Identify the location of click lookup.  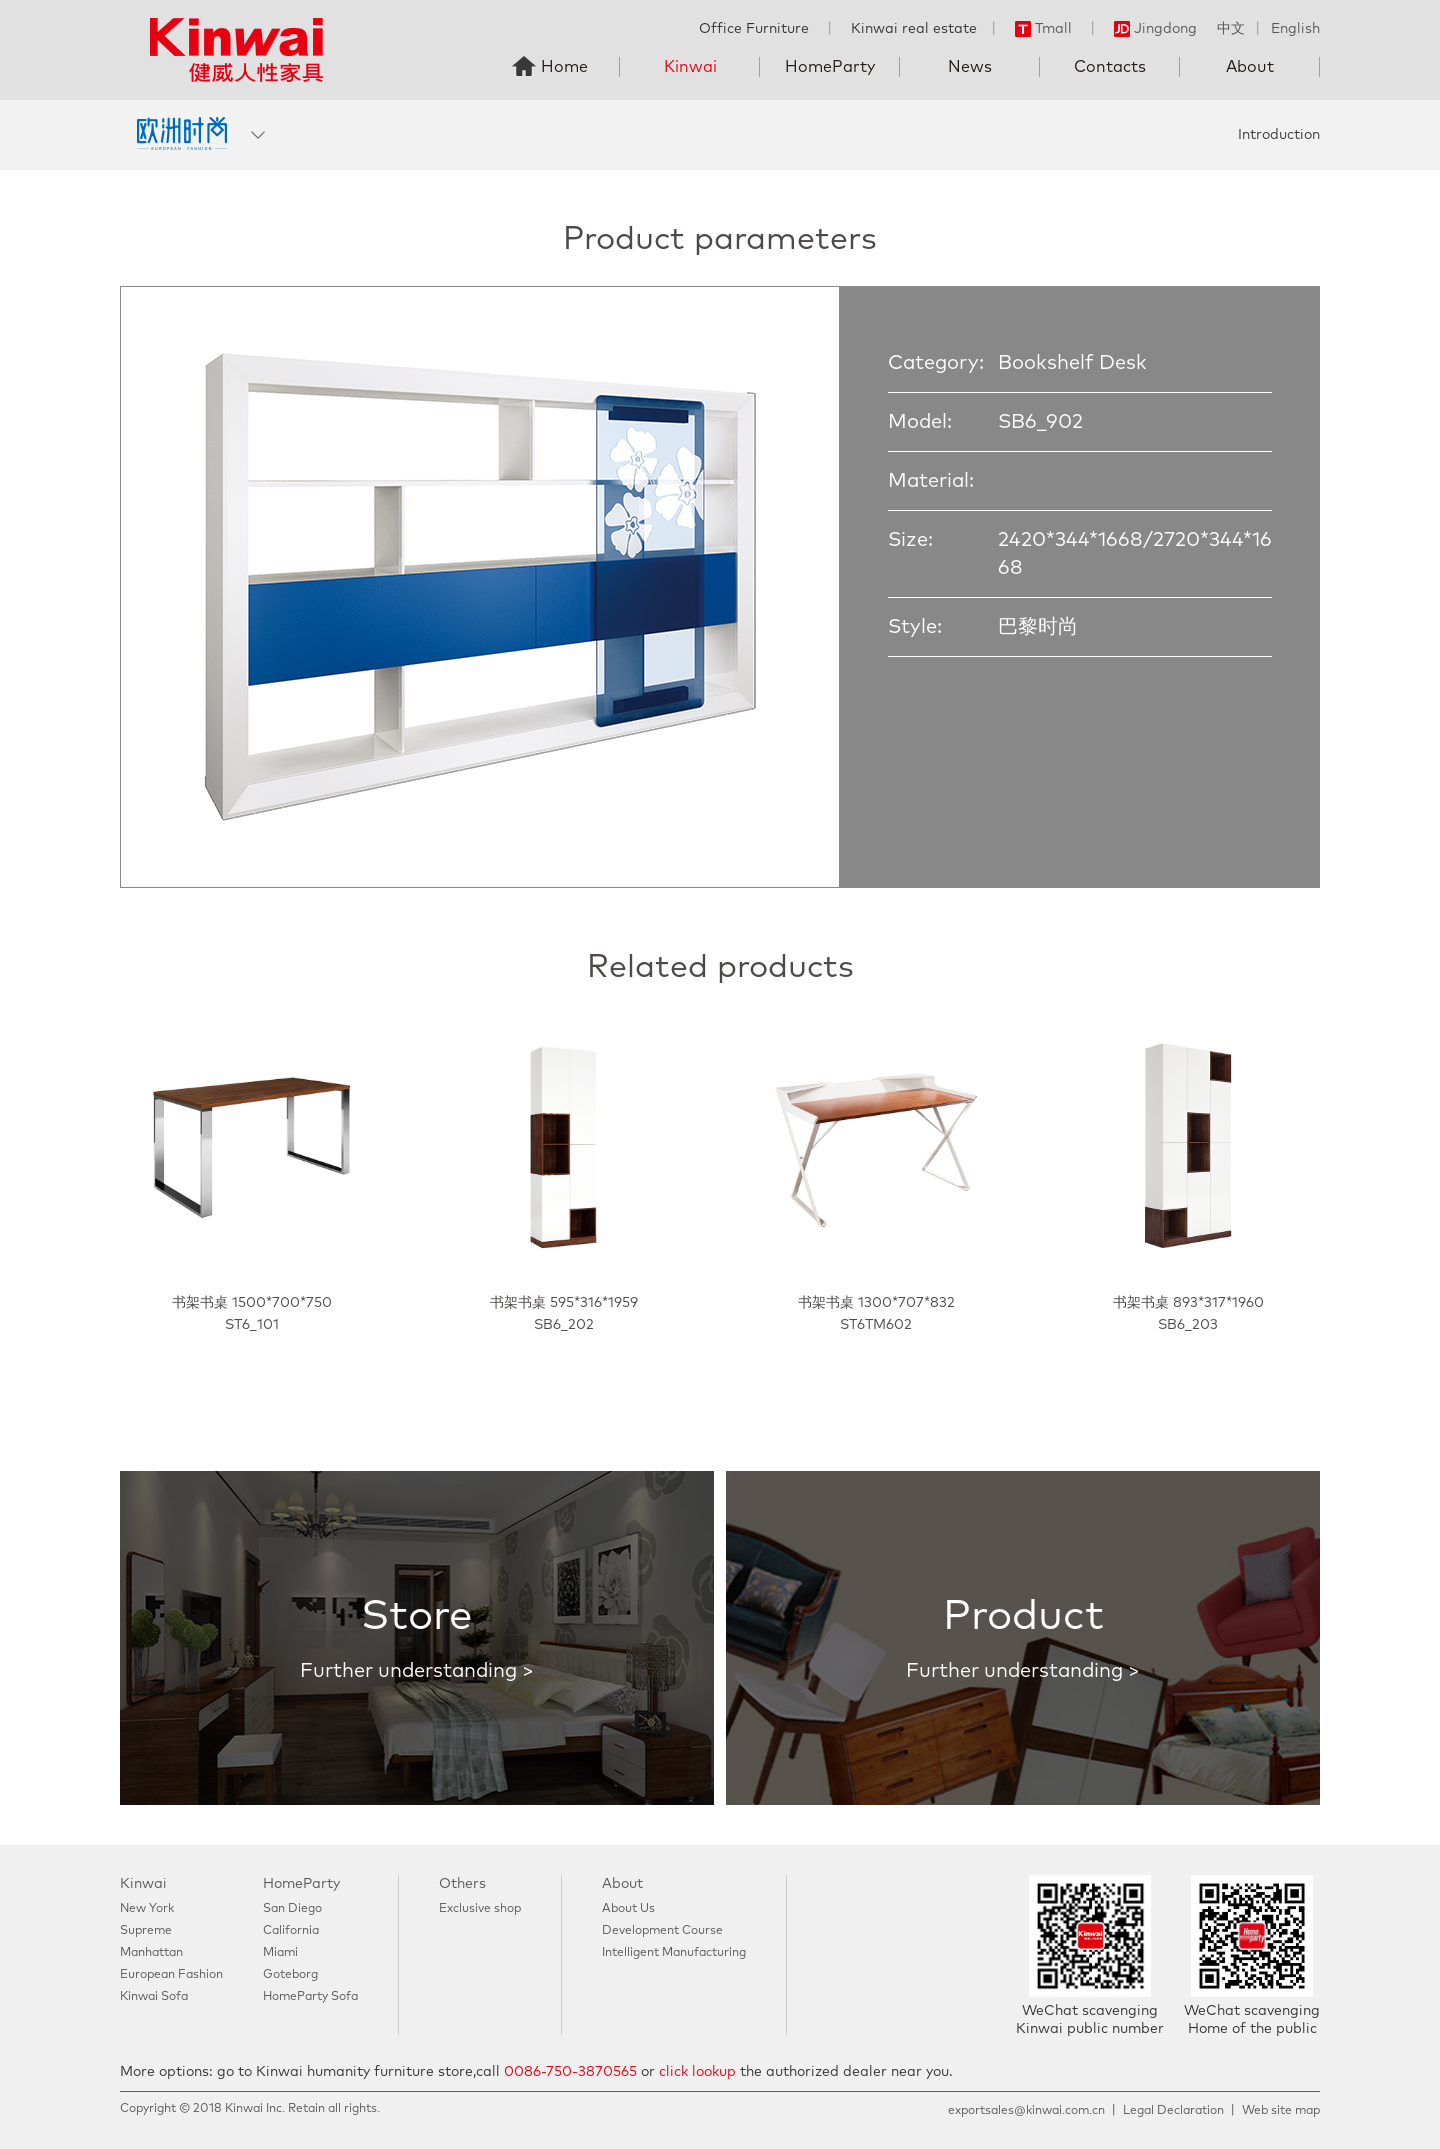
(697, 2072).